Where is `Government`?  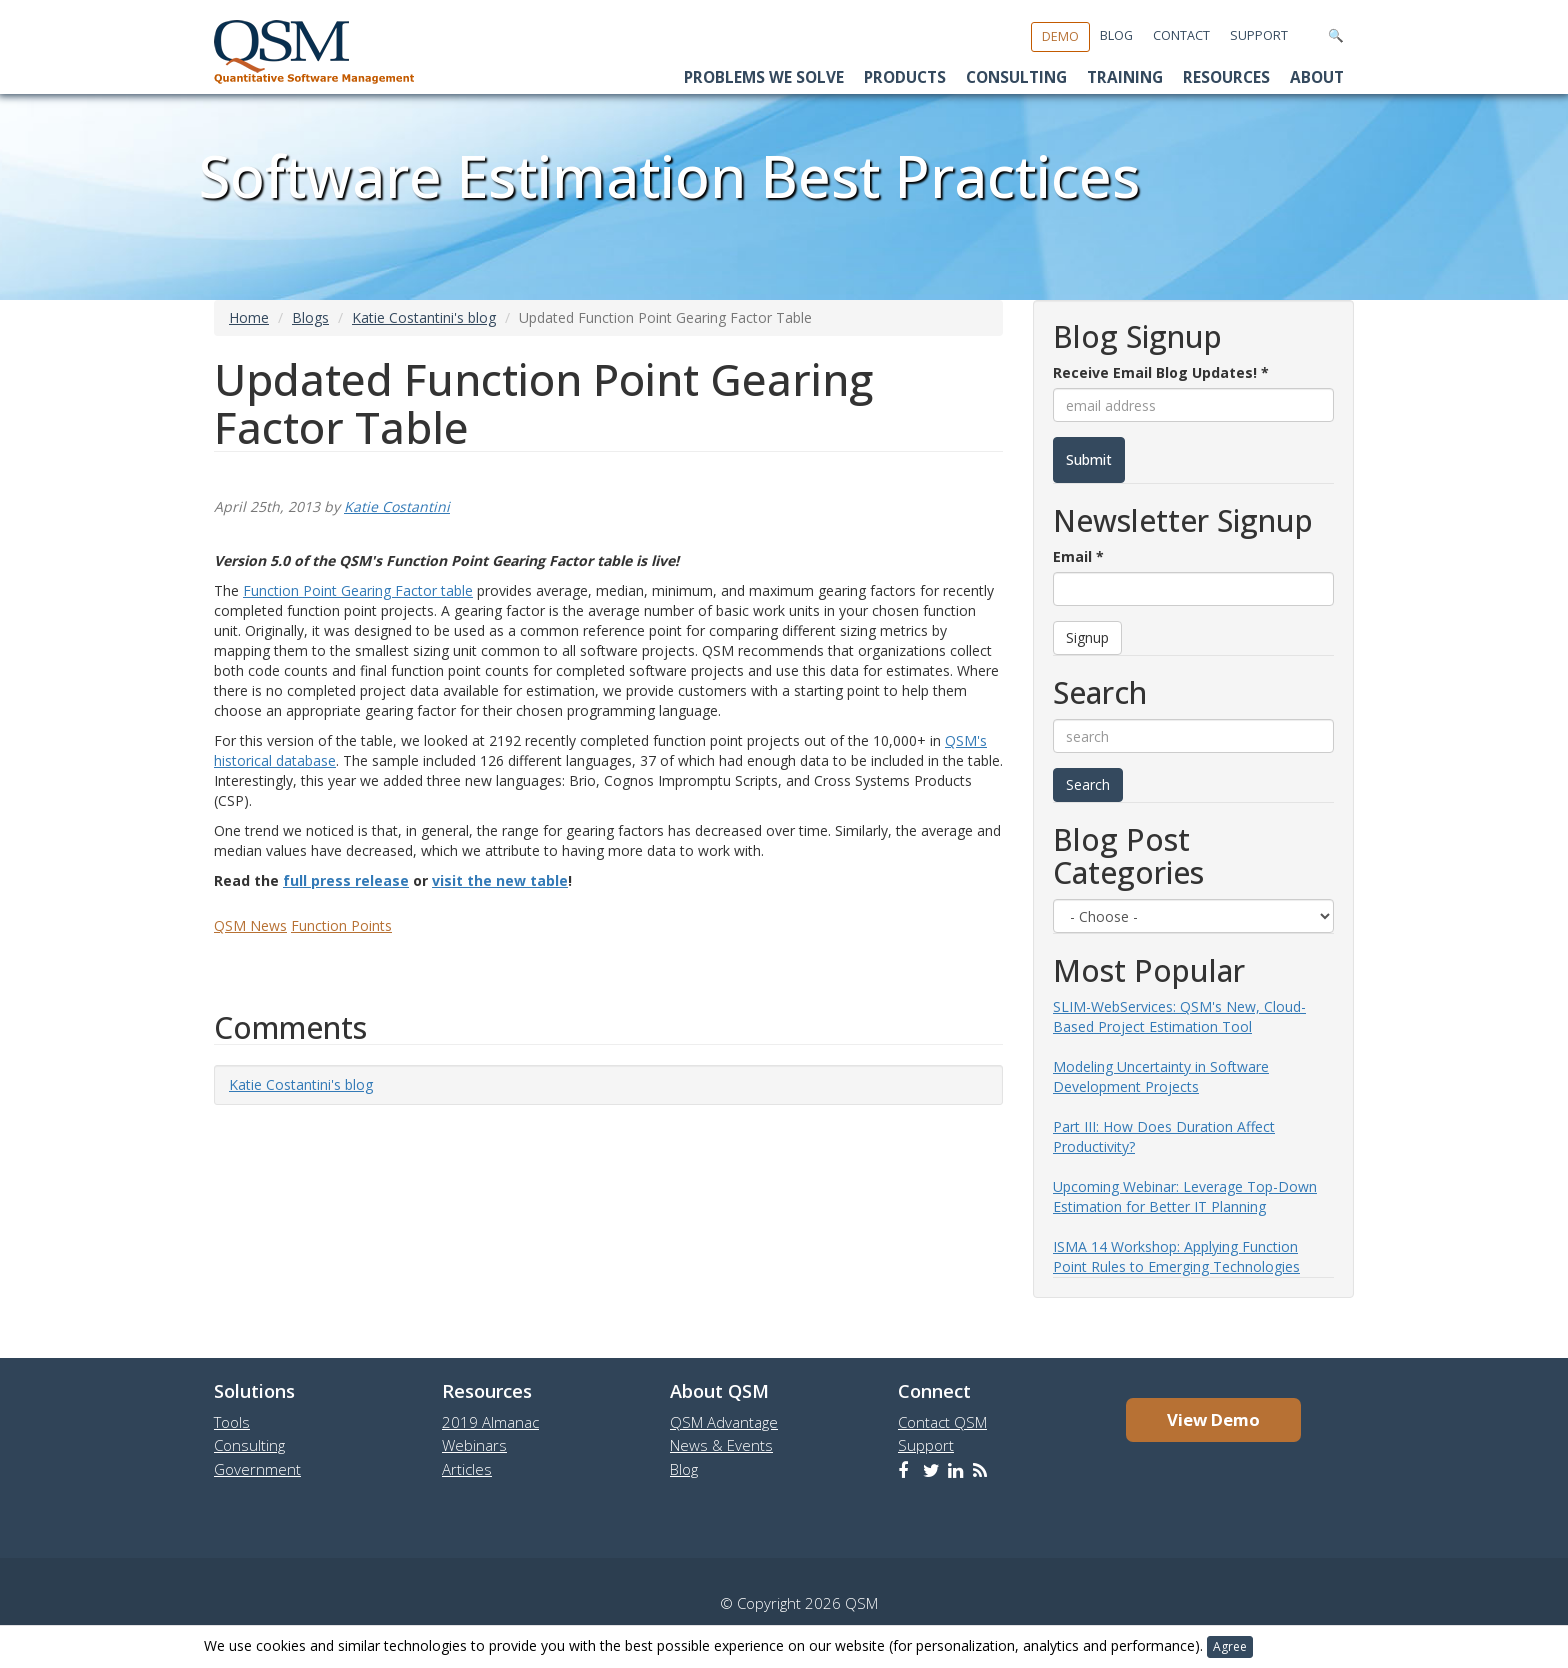
Government is located at coordinates (257, 1469).